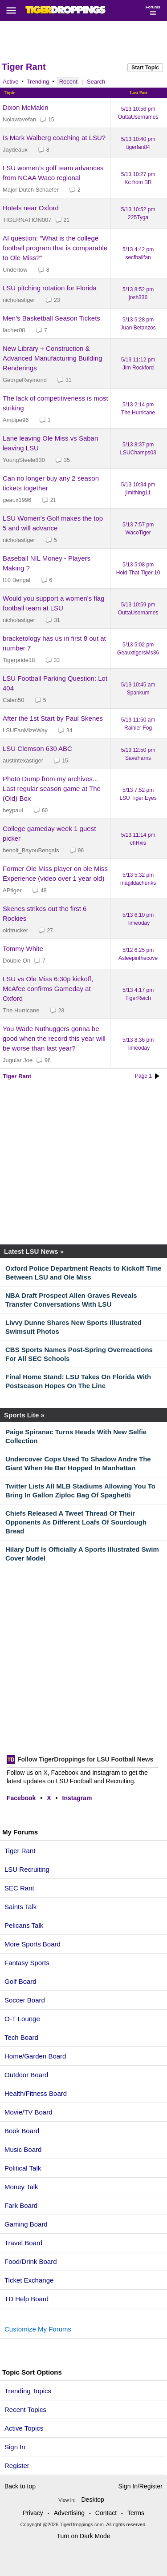  What do you see at coordinates (83, 2536) in the screenshot?
I see `Turn on Dark Mode` at bounding box center [83, 2536].